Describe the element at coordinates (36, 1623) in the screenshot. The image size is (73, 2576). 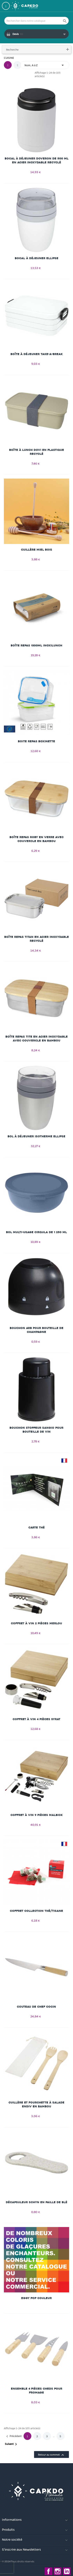
I see `Coffret à vin 2 pièces Merlou` at that location.